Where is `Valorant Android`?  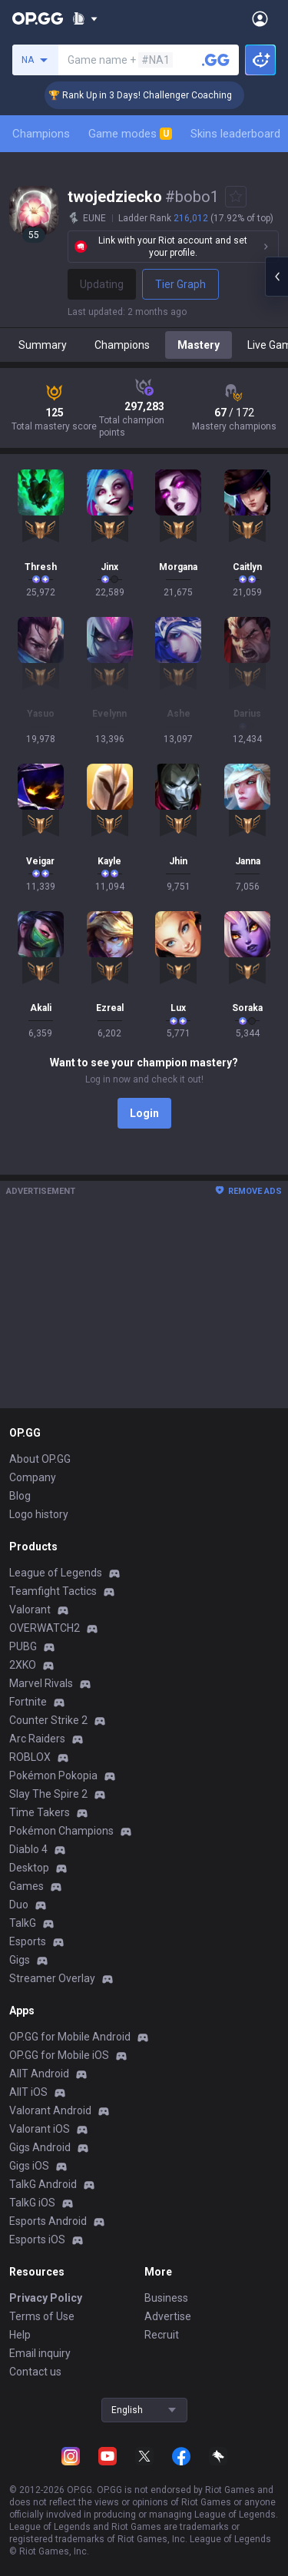
Valorant Android is located at coordinates (50, 2110).